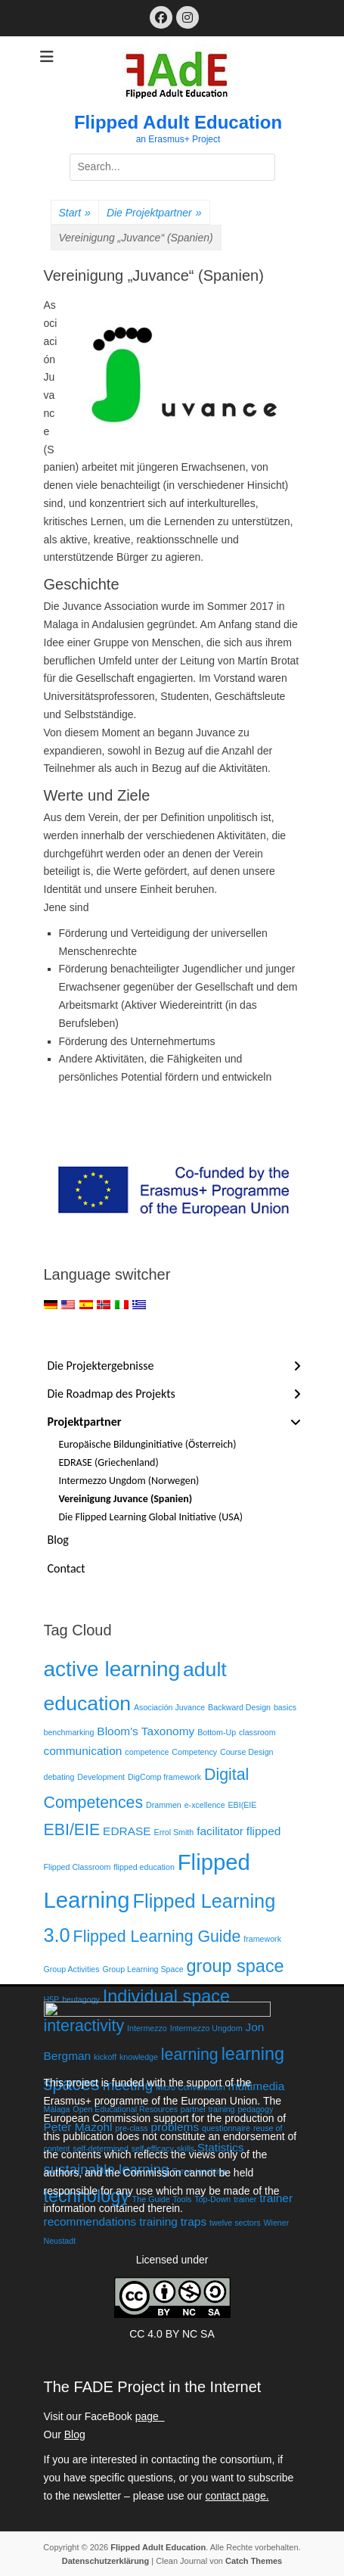 This screenshot has height=2576, width=344. I want to click on DigComp framework [DigComp framework (1 Eintrag)], so click(164, 1776).